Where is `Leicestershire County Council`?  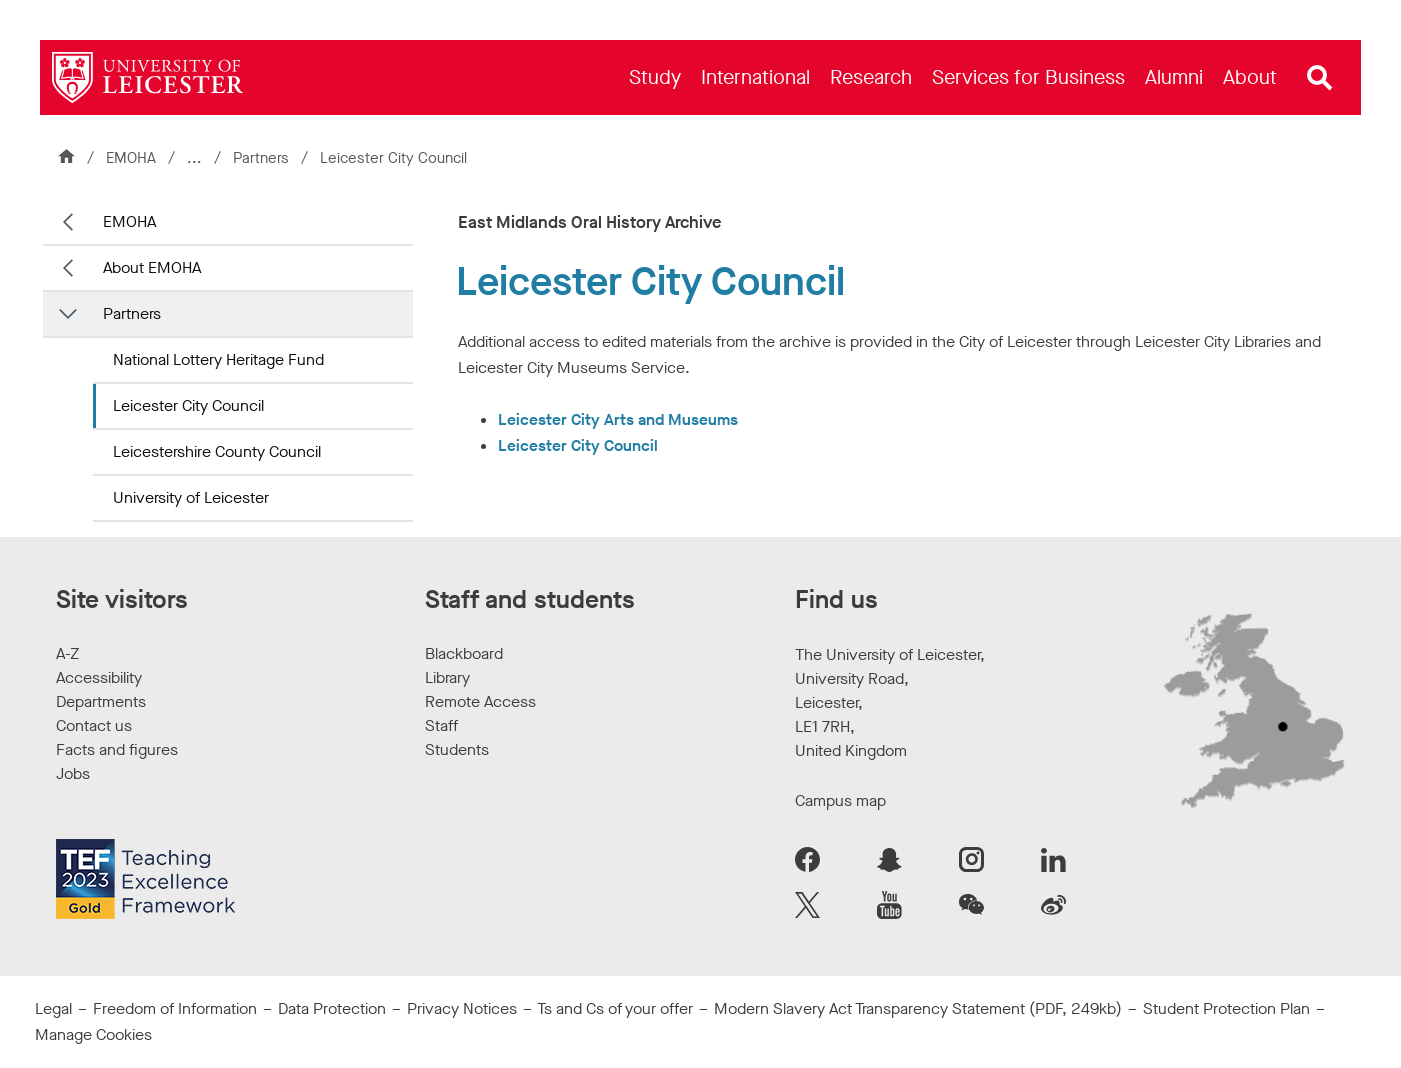
Leicestershire County Council is located at coordinates (217, 451).